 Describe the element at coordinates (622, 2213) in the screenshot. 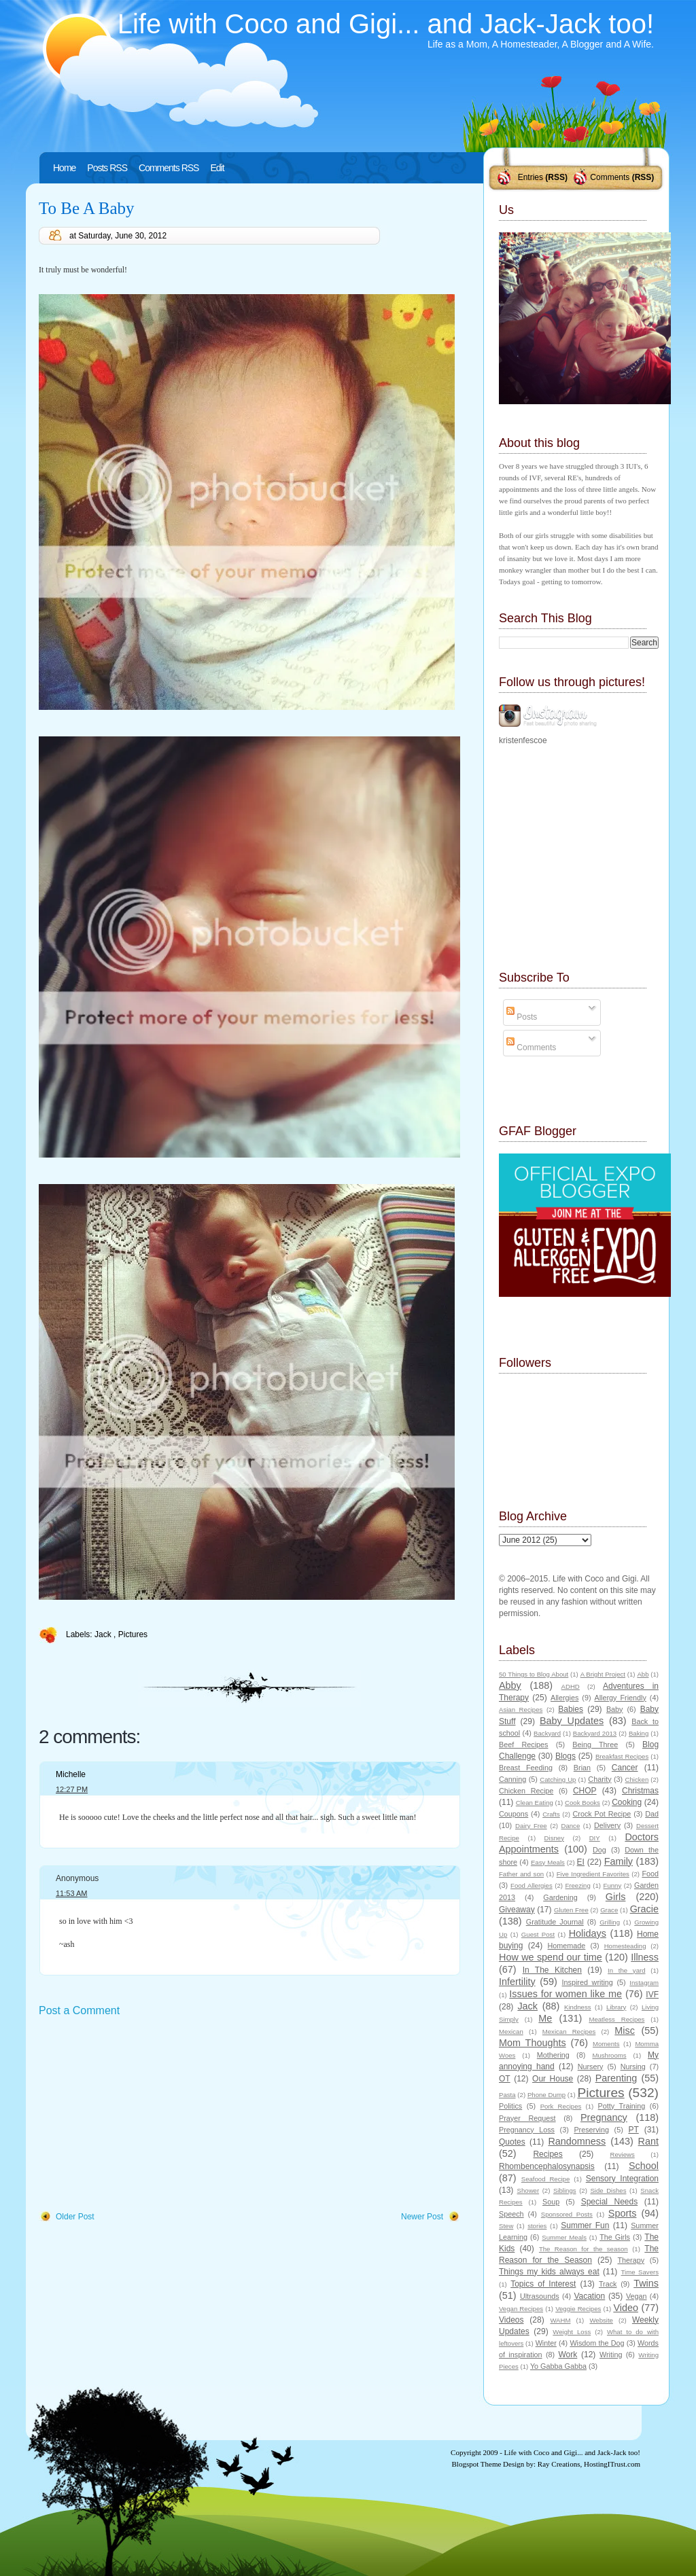

I see `Sports` at that location.